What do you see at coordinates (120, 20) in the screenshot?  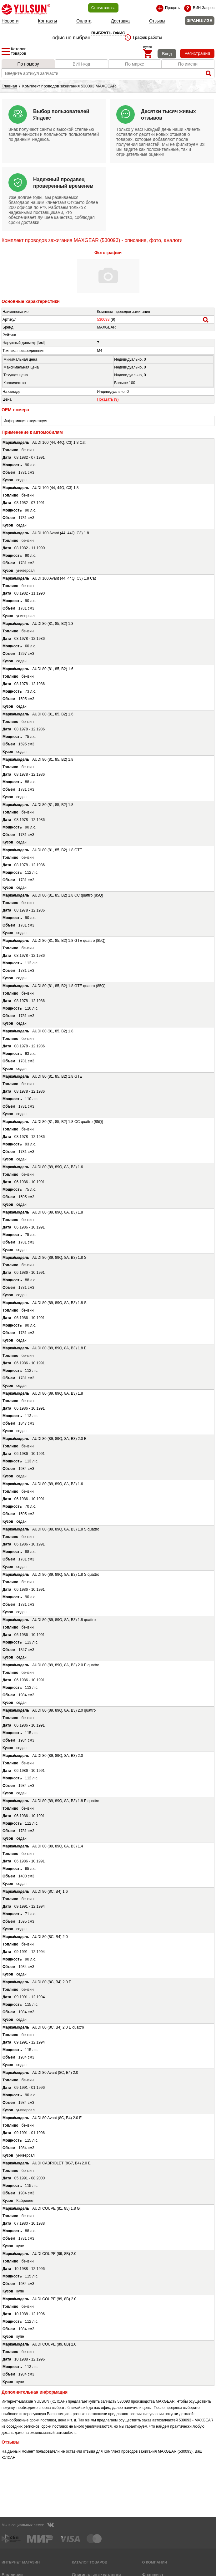 I see `Доставка` at bounding box center [120, 20].